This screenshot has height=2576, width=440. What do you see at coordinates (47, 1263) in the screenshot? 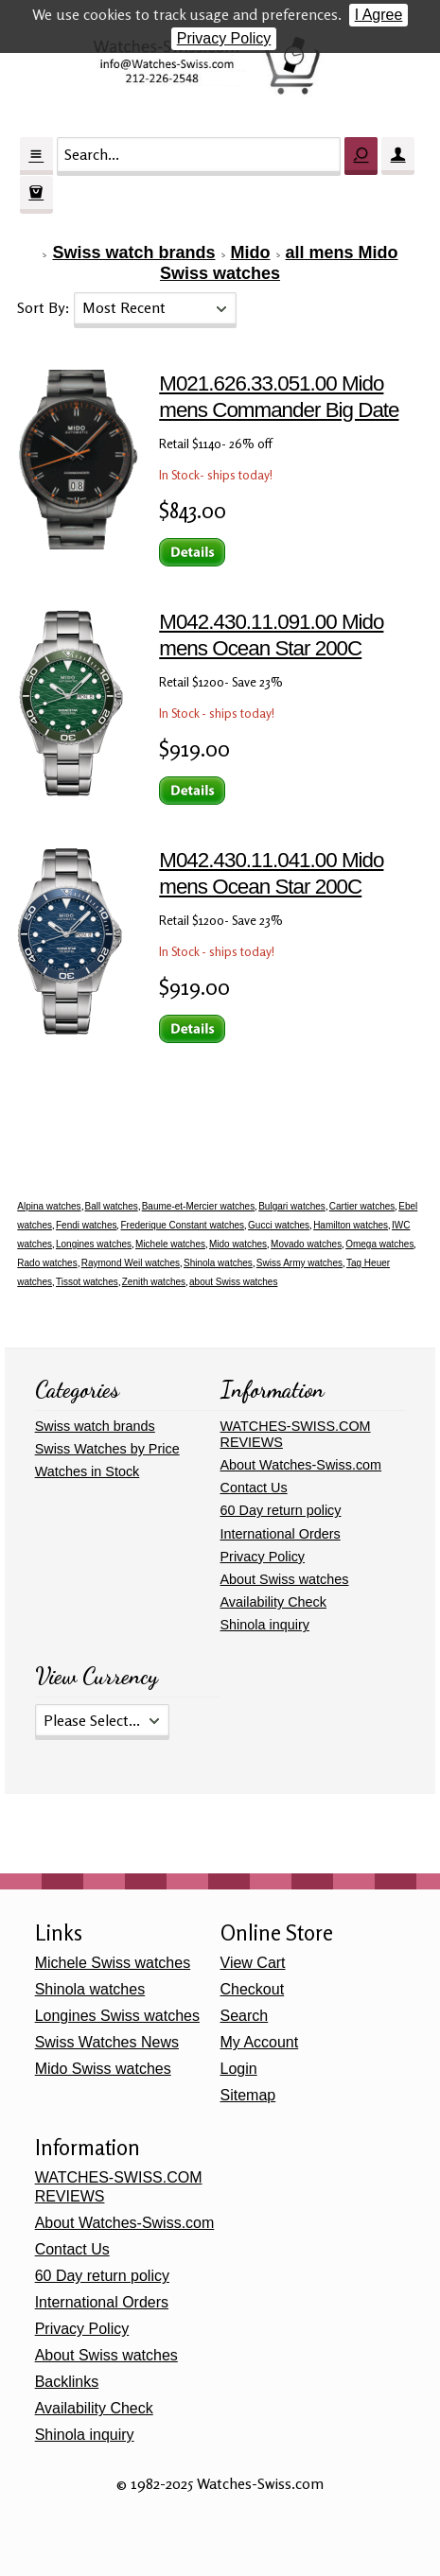
I see `Rado watches` at bounding box center [47, 1263].